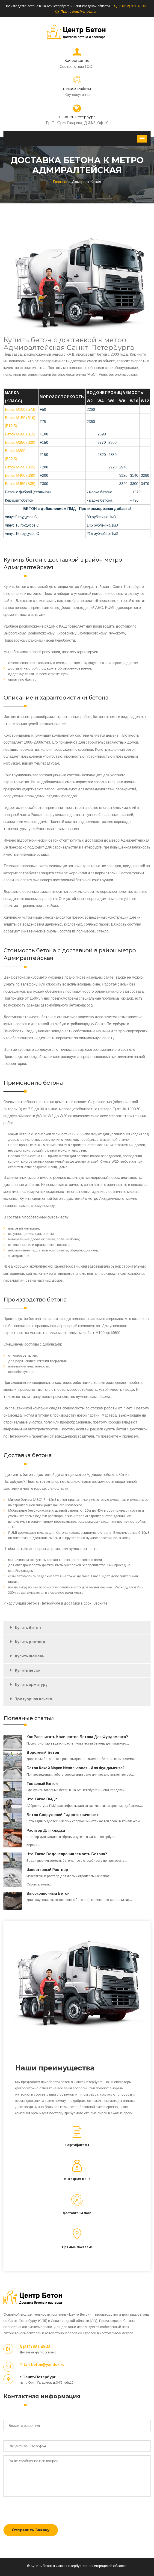 Image resolution: width=154 pixels, height=2576 pixels. What do you see at coordinates (46, 1830) in the screenshot?
I see `Раствор для кладки` at bounding box center [46, 1830].